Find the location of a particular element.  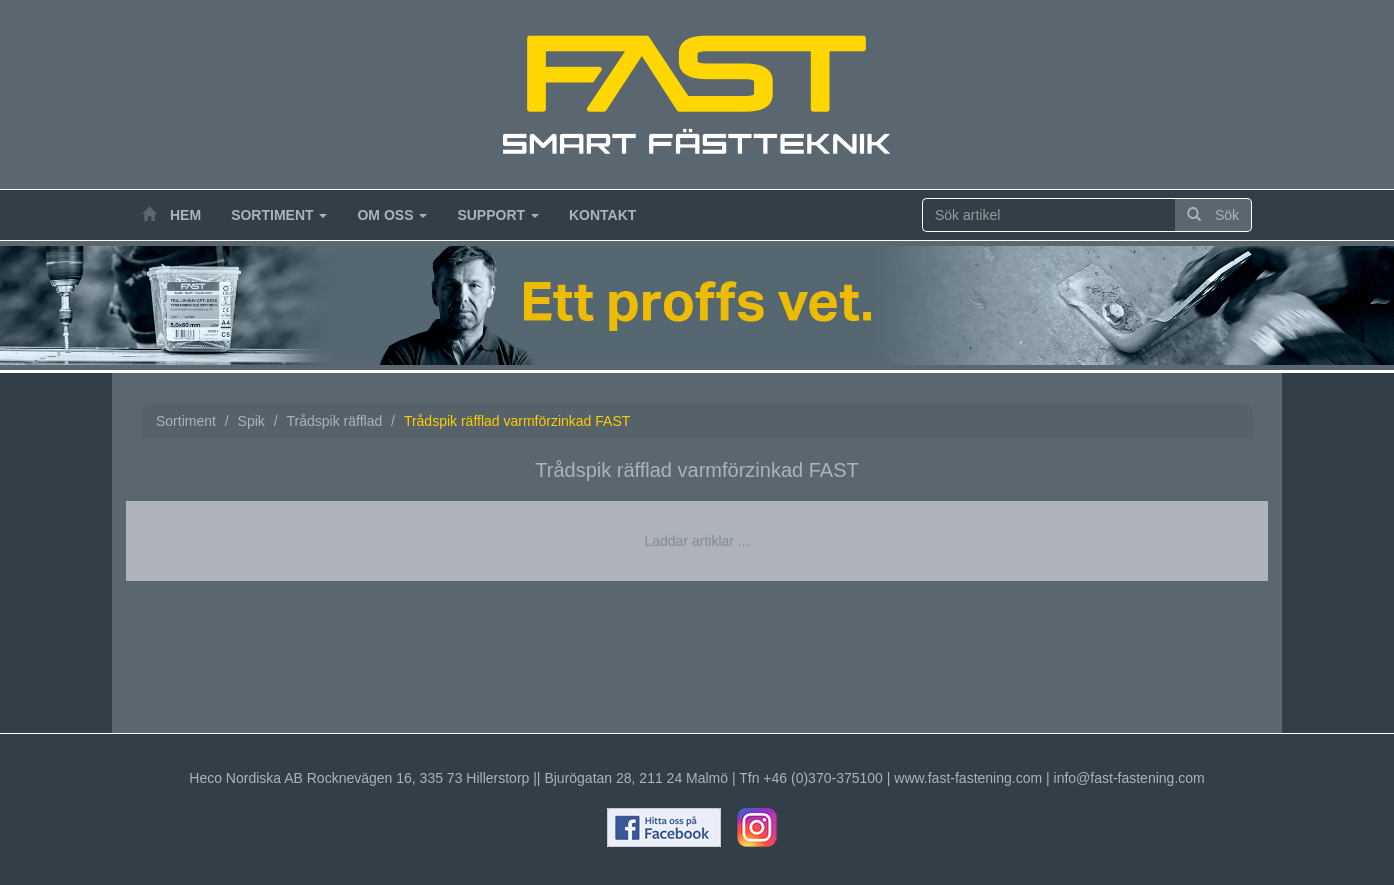

Sök is located at coordinates (1213, 215).